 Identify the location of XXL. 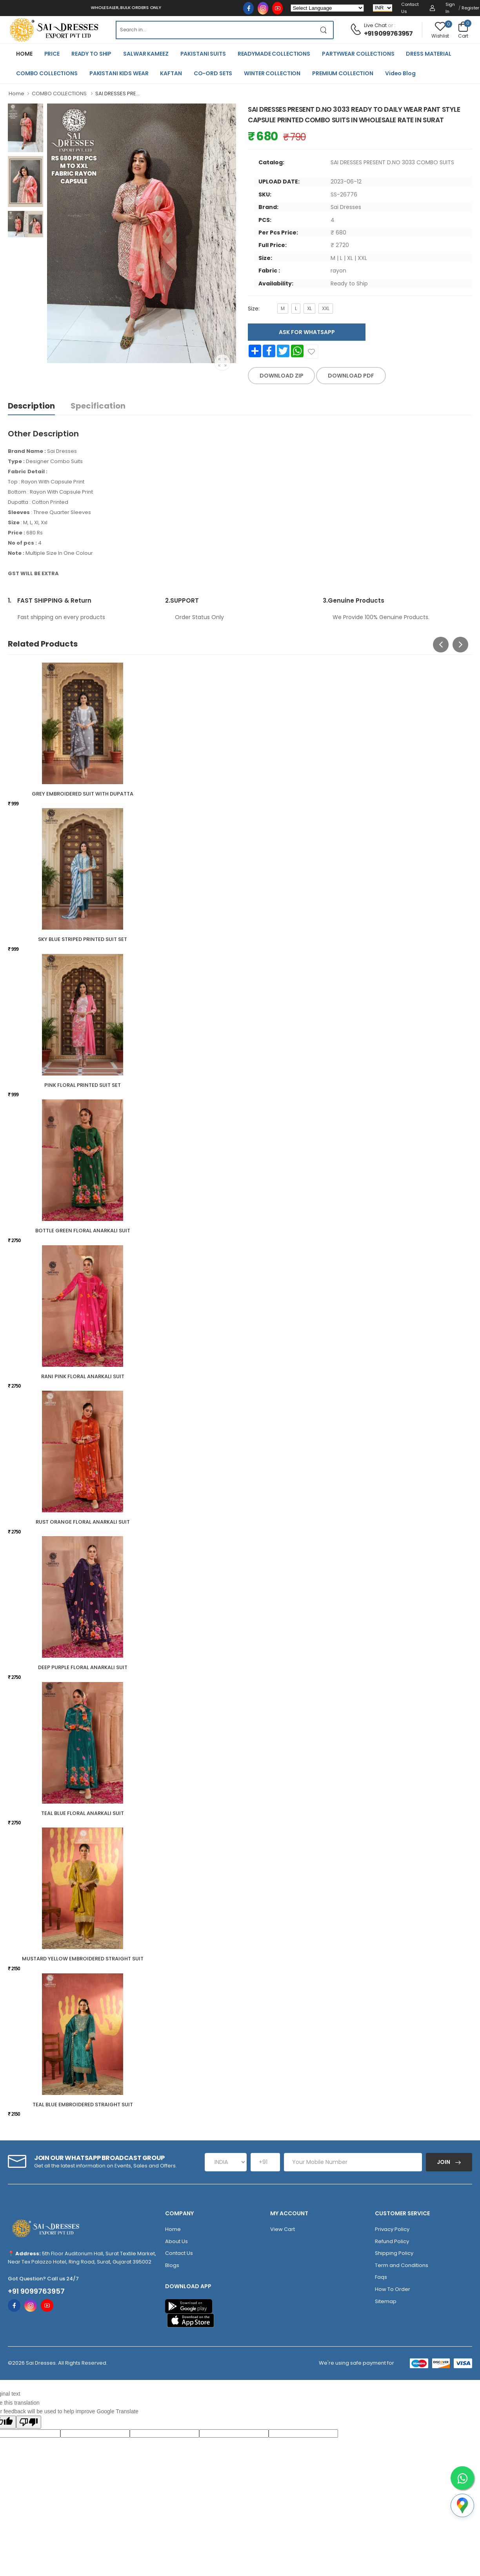
(325, 308).